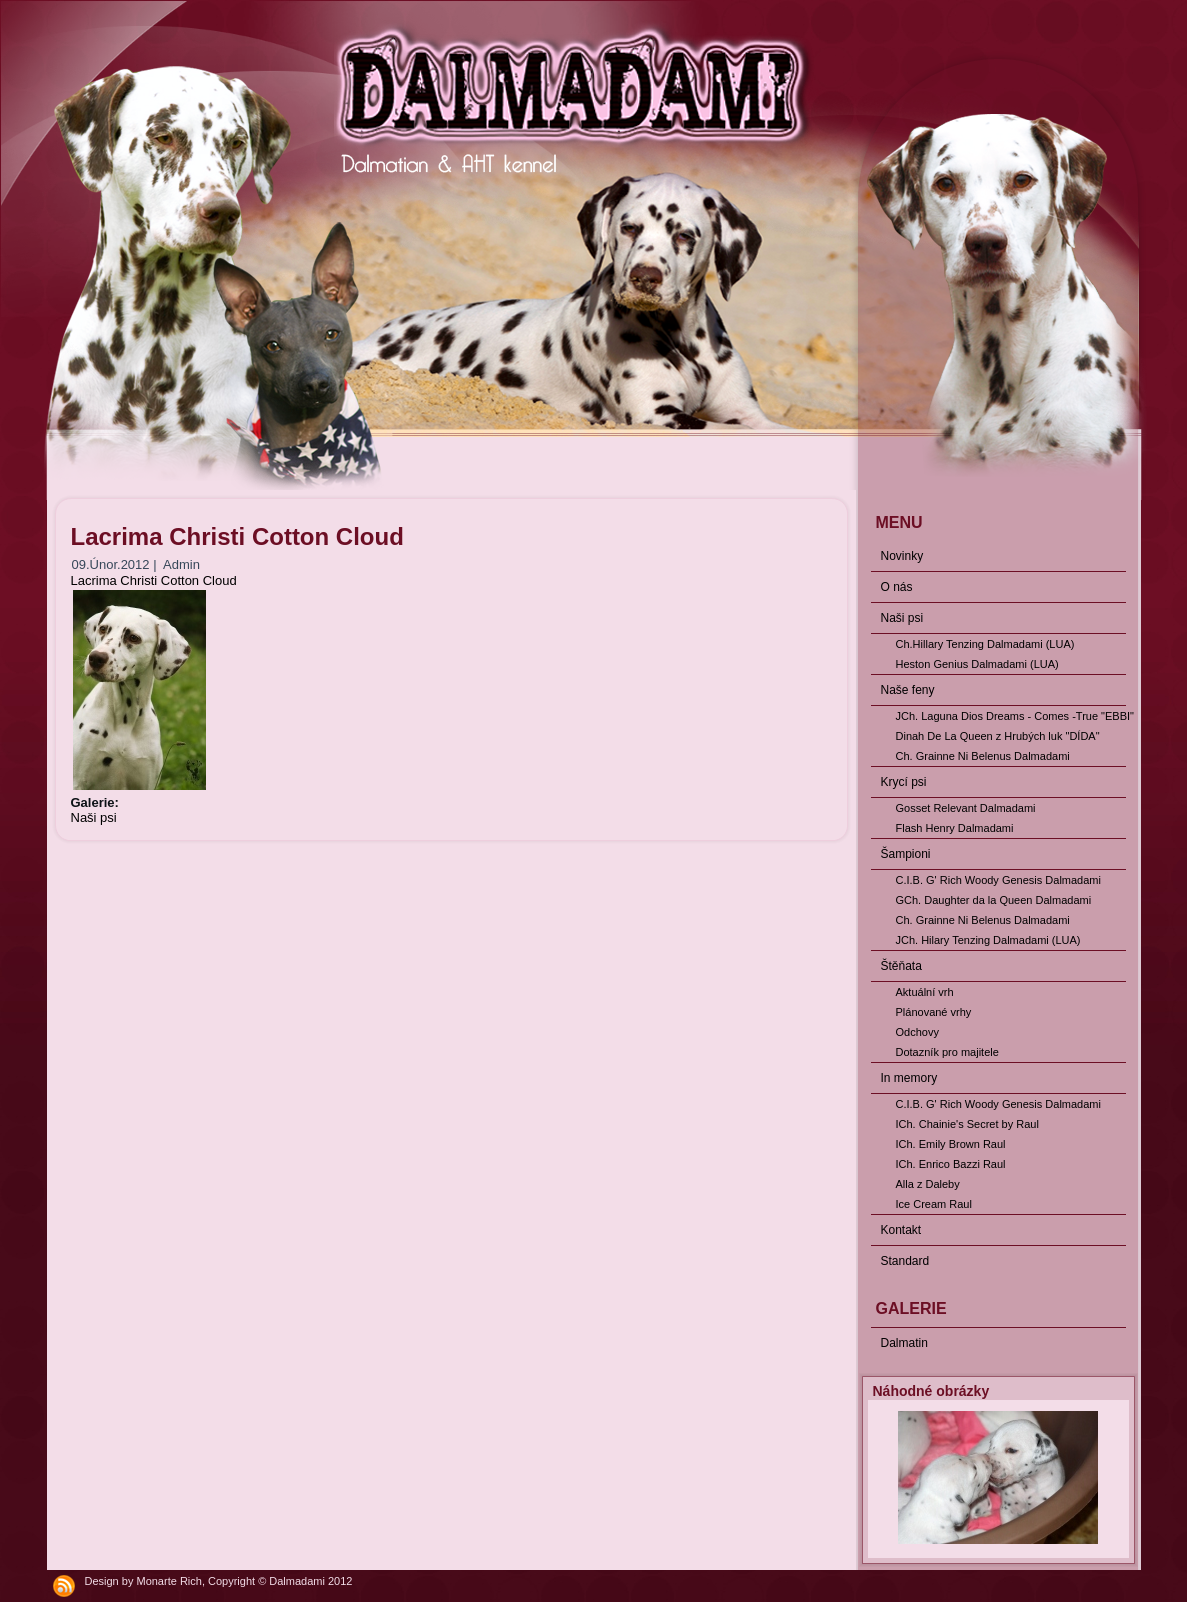 This screenshot has width=1187, height=1602. What do you see at coordinates (998, 880) in the screenshot?
I see `C.I.B. G' Rich Woody Genesis Dalmadami` at bounding box center [998, 880].